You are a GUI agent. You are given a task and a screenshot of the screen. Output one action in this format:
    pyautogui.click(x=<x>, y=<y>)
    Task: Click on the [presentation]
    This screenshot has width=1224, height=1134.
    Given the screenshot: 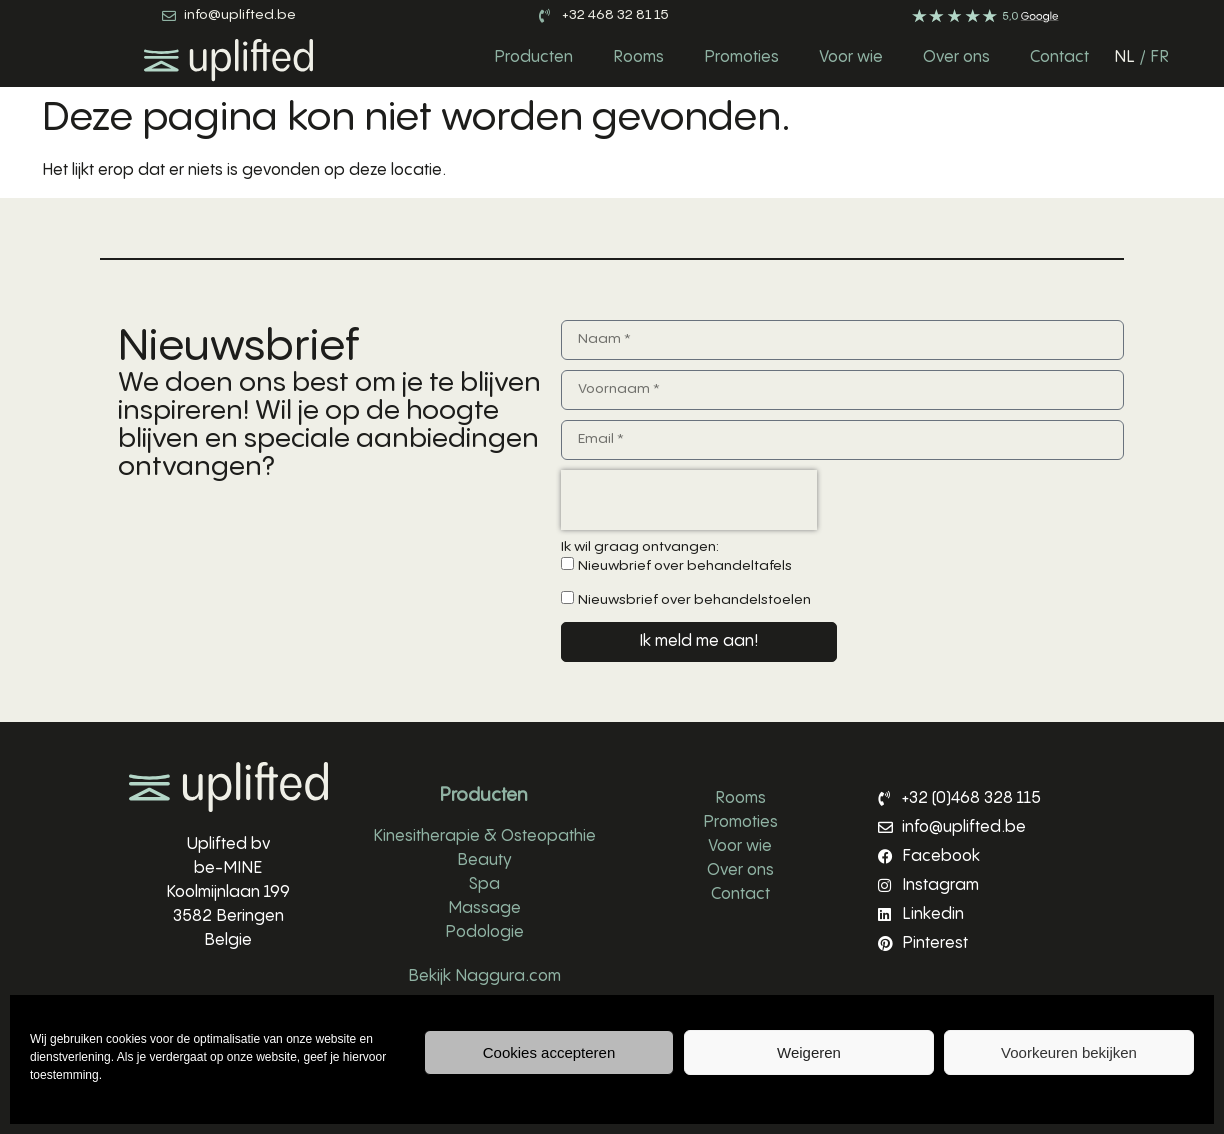 What is the action you would take?
    pyautogui.click(x=689, y=500)
    